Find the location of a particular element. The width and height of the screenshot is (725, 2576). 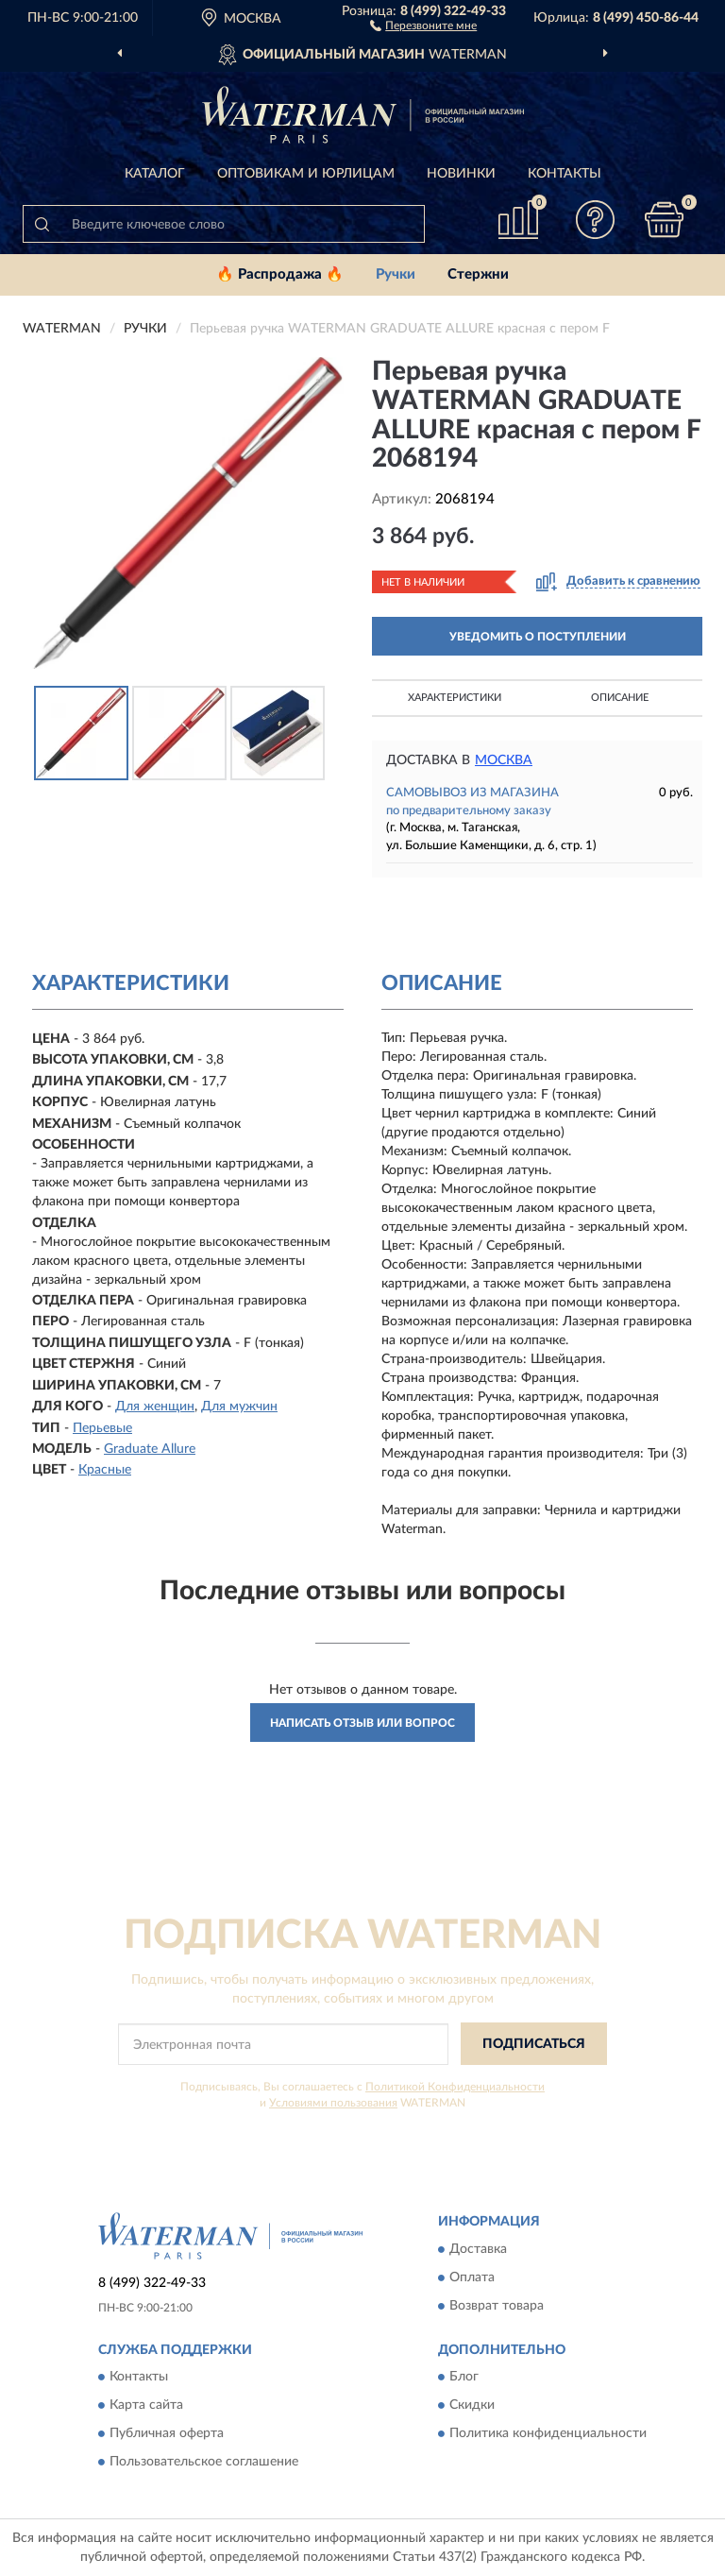

Каталог [button] is located at coordinates (155, 173).